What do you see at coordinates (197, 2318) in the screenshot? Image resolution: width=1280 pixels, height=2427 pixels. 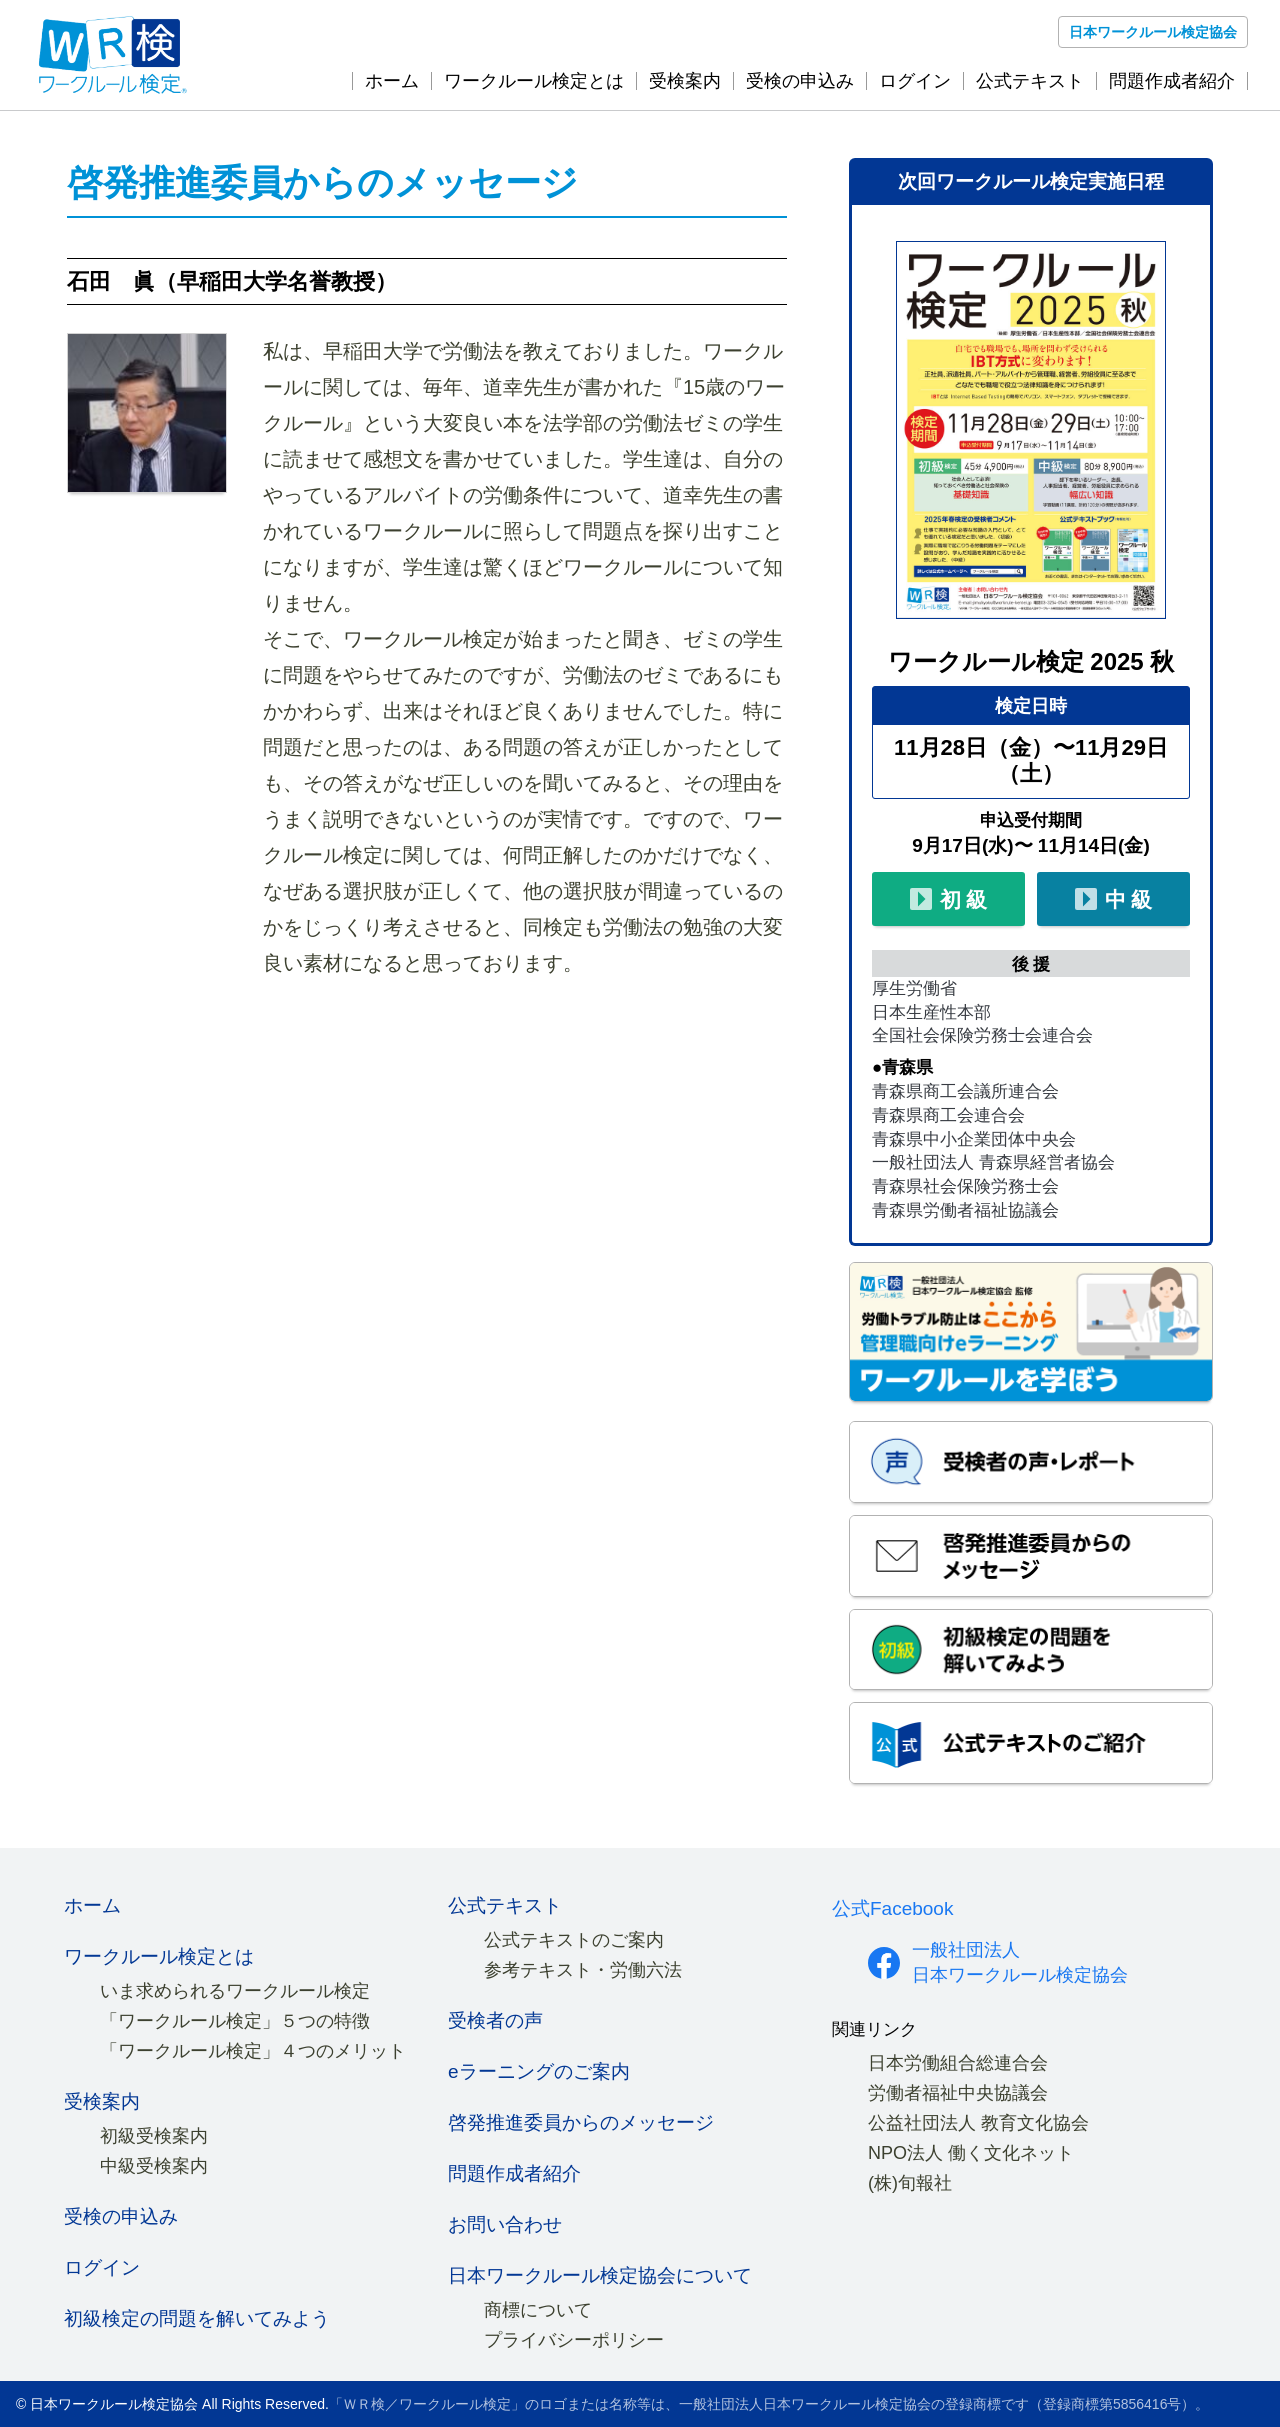 I see `初級検定の問題を解いてみよう` at bounding box center [197, 2318].